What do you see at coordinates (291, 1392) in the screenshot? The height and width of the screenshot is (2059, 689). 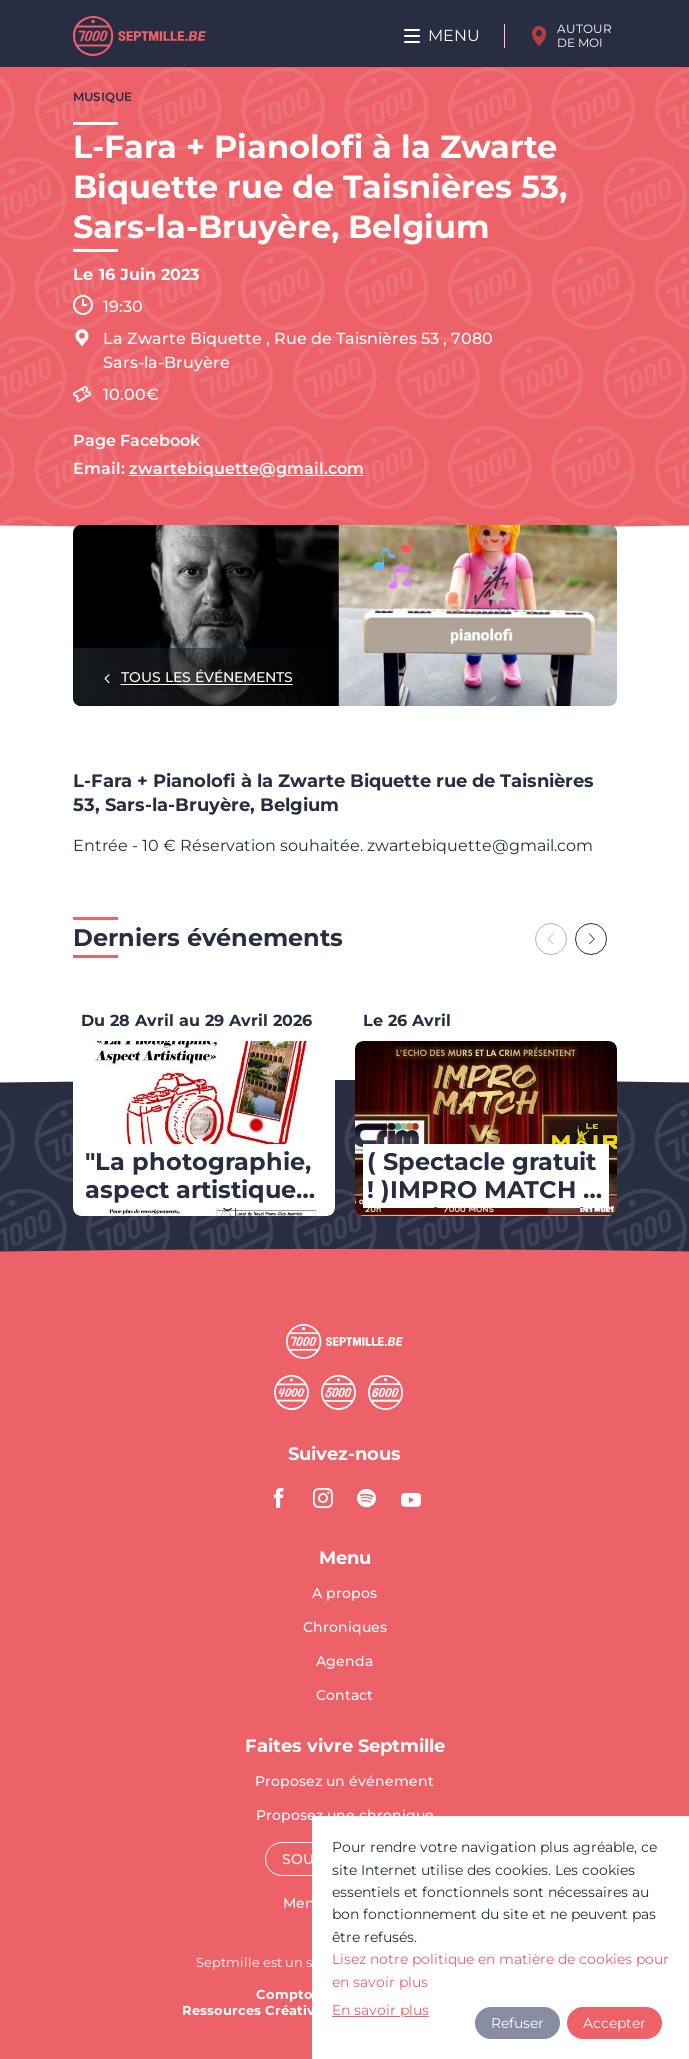 I see `Quatremille` at bounding box center [291, 1392].